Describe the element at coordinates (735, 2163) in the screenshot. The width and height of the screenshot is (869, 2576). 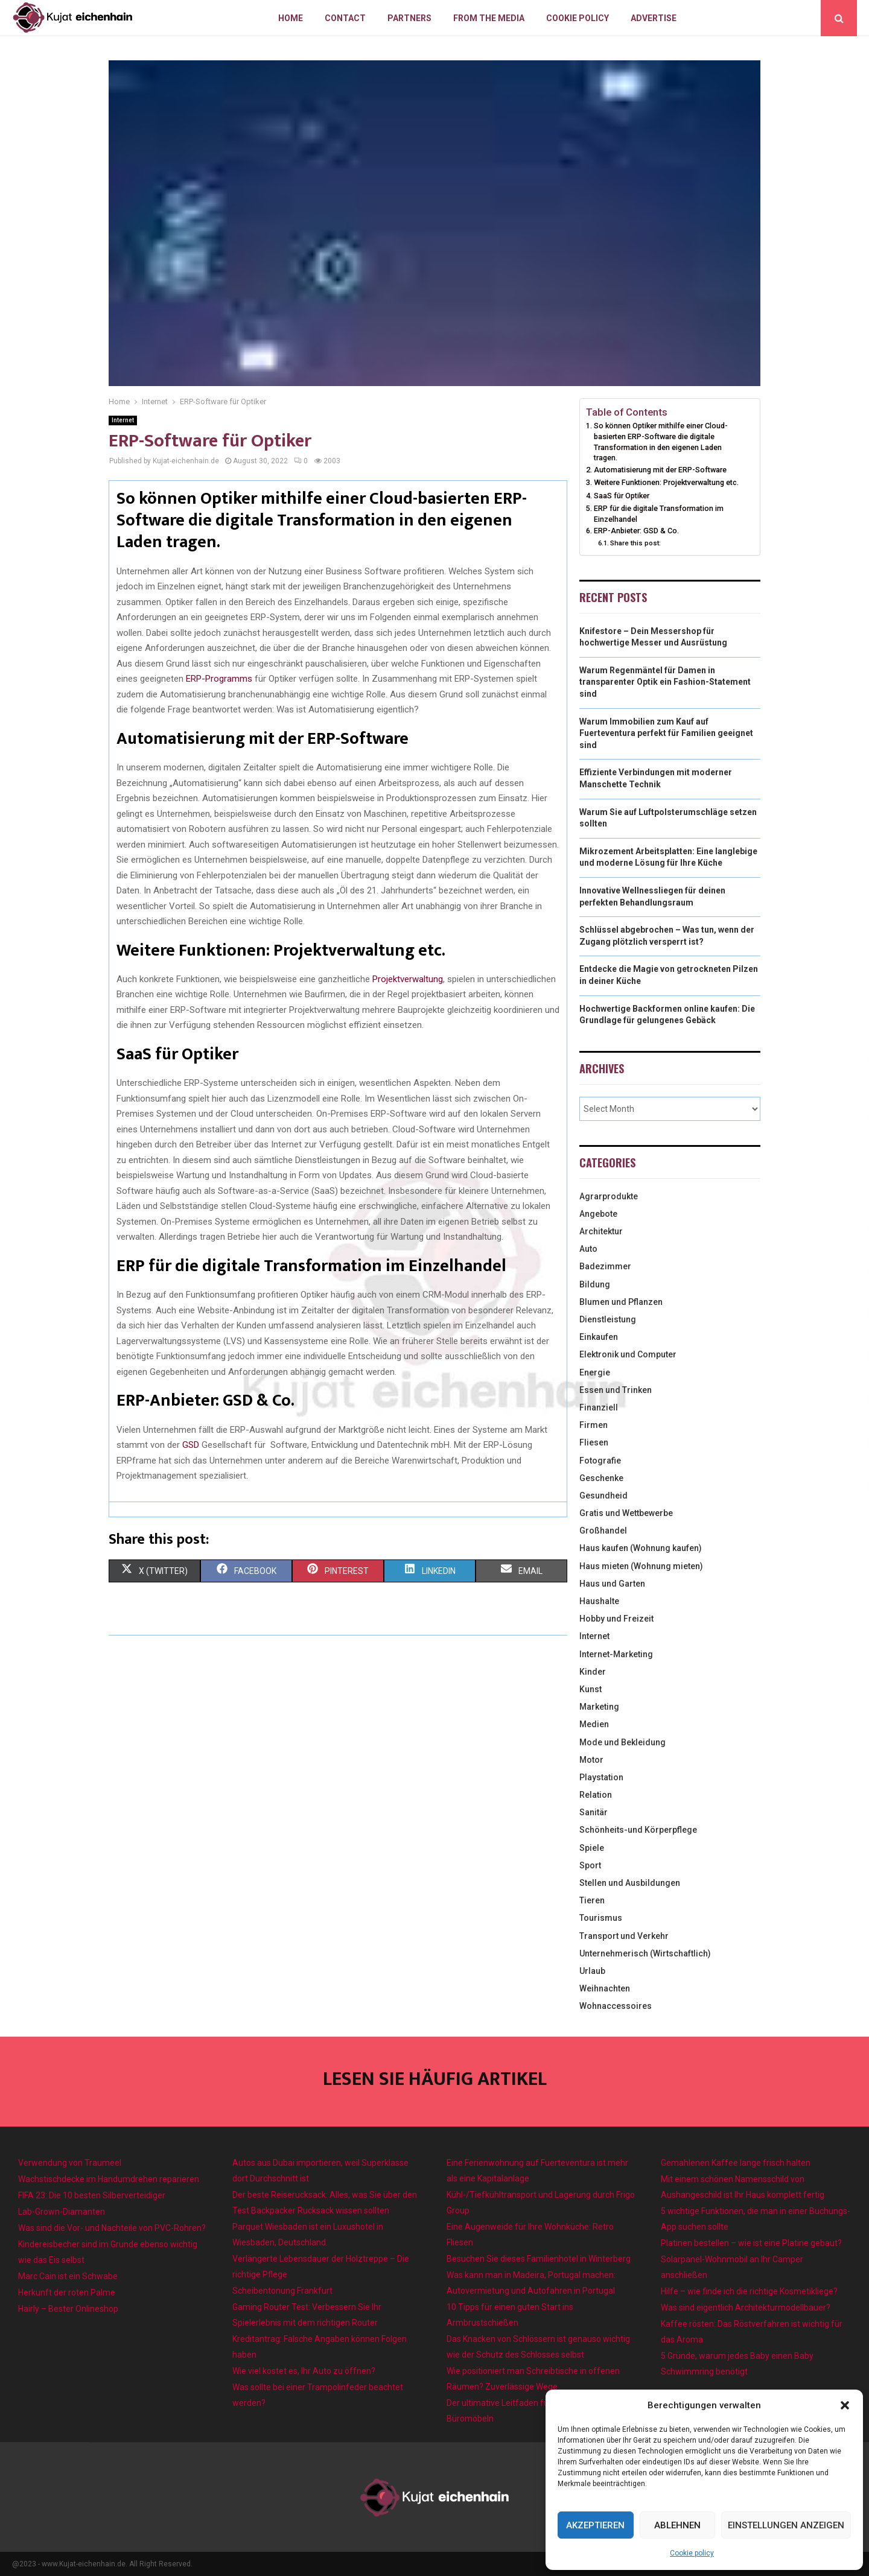
I see `Gemahlenen Kaffee lange frisch halten` at that location.